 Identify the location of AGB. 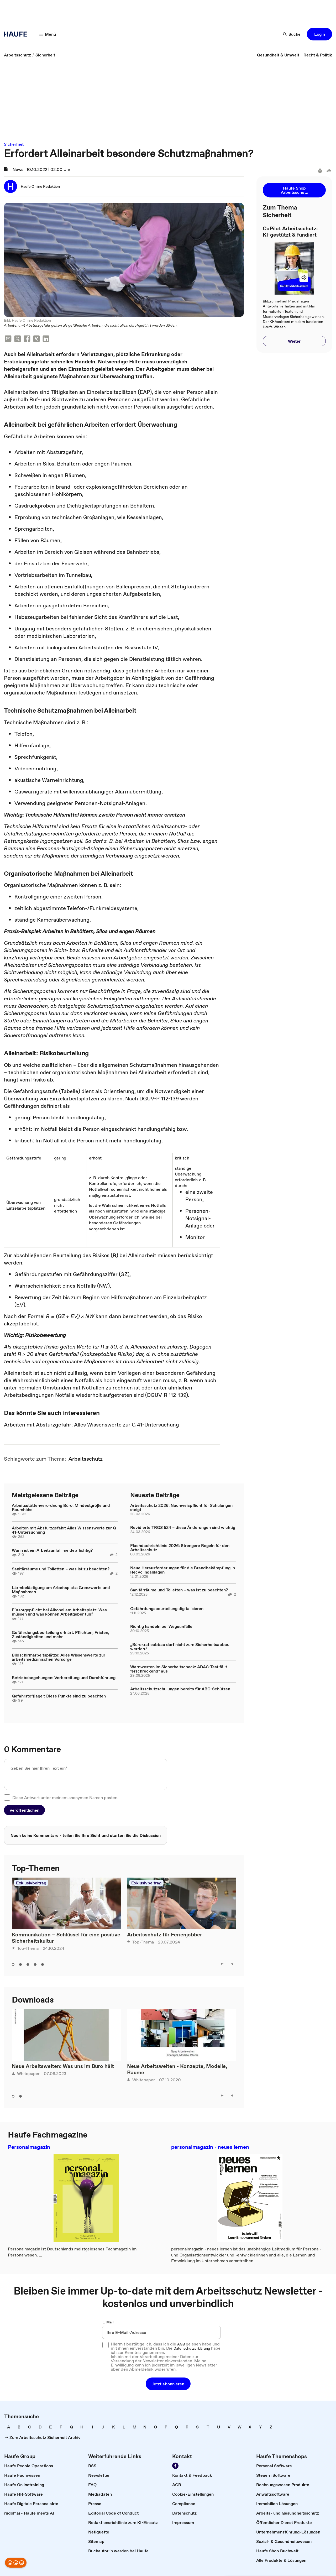
(181, 2344).